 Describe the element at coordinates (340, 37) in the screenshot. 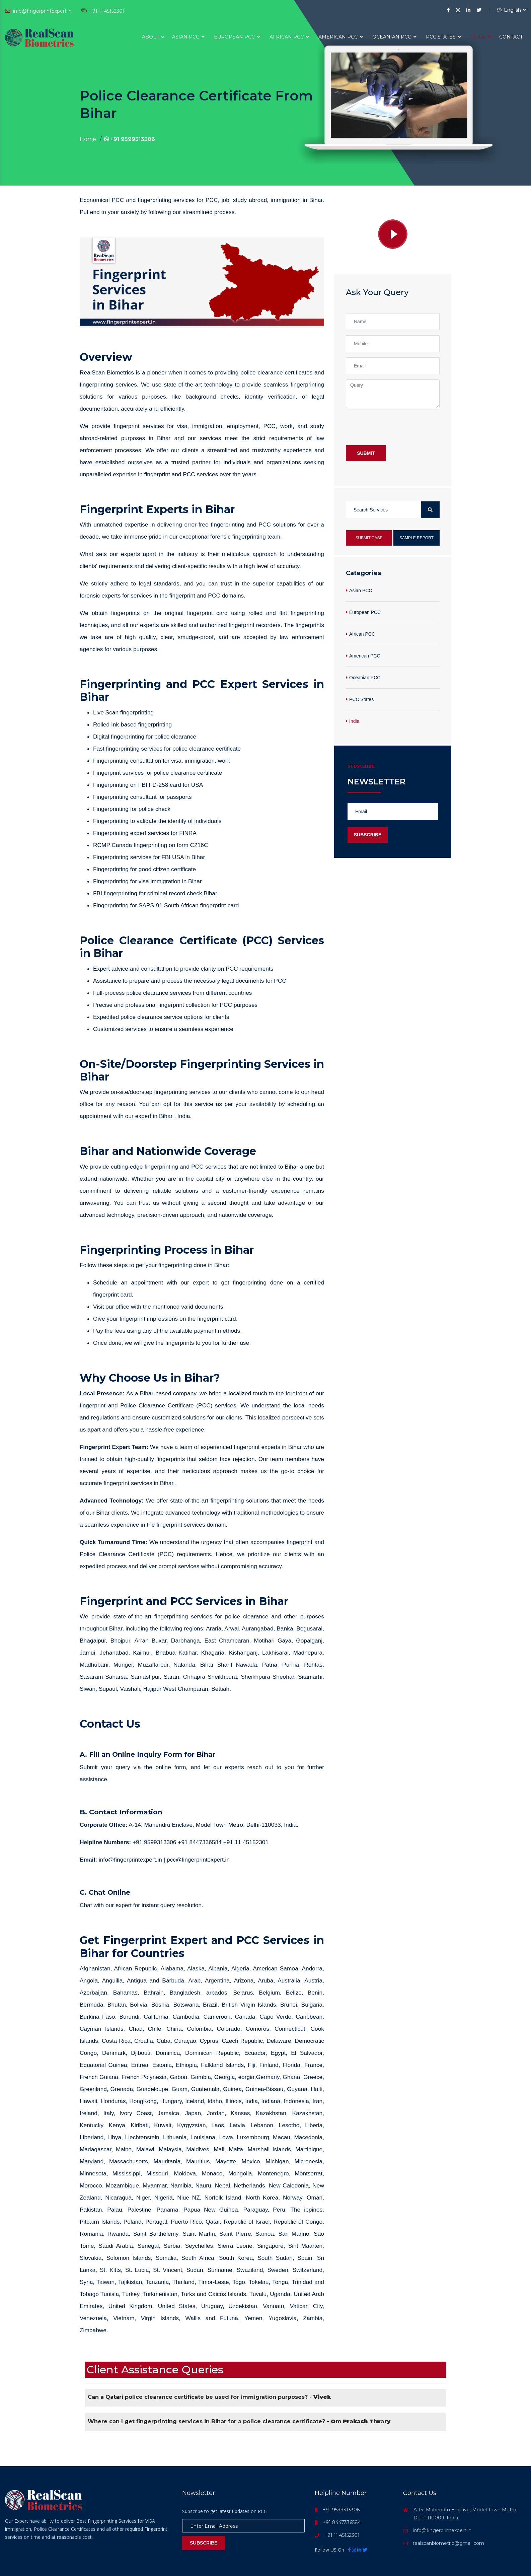

I see `American PCC` at that location.